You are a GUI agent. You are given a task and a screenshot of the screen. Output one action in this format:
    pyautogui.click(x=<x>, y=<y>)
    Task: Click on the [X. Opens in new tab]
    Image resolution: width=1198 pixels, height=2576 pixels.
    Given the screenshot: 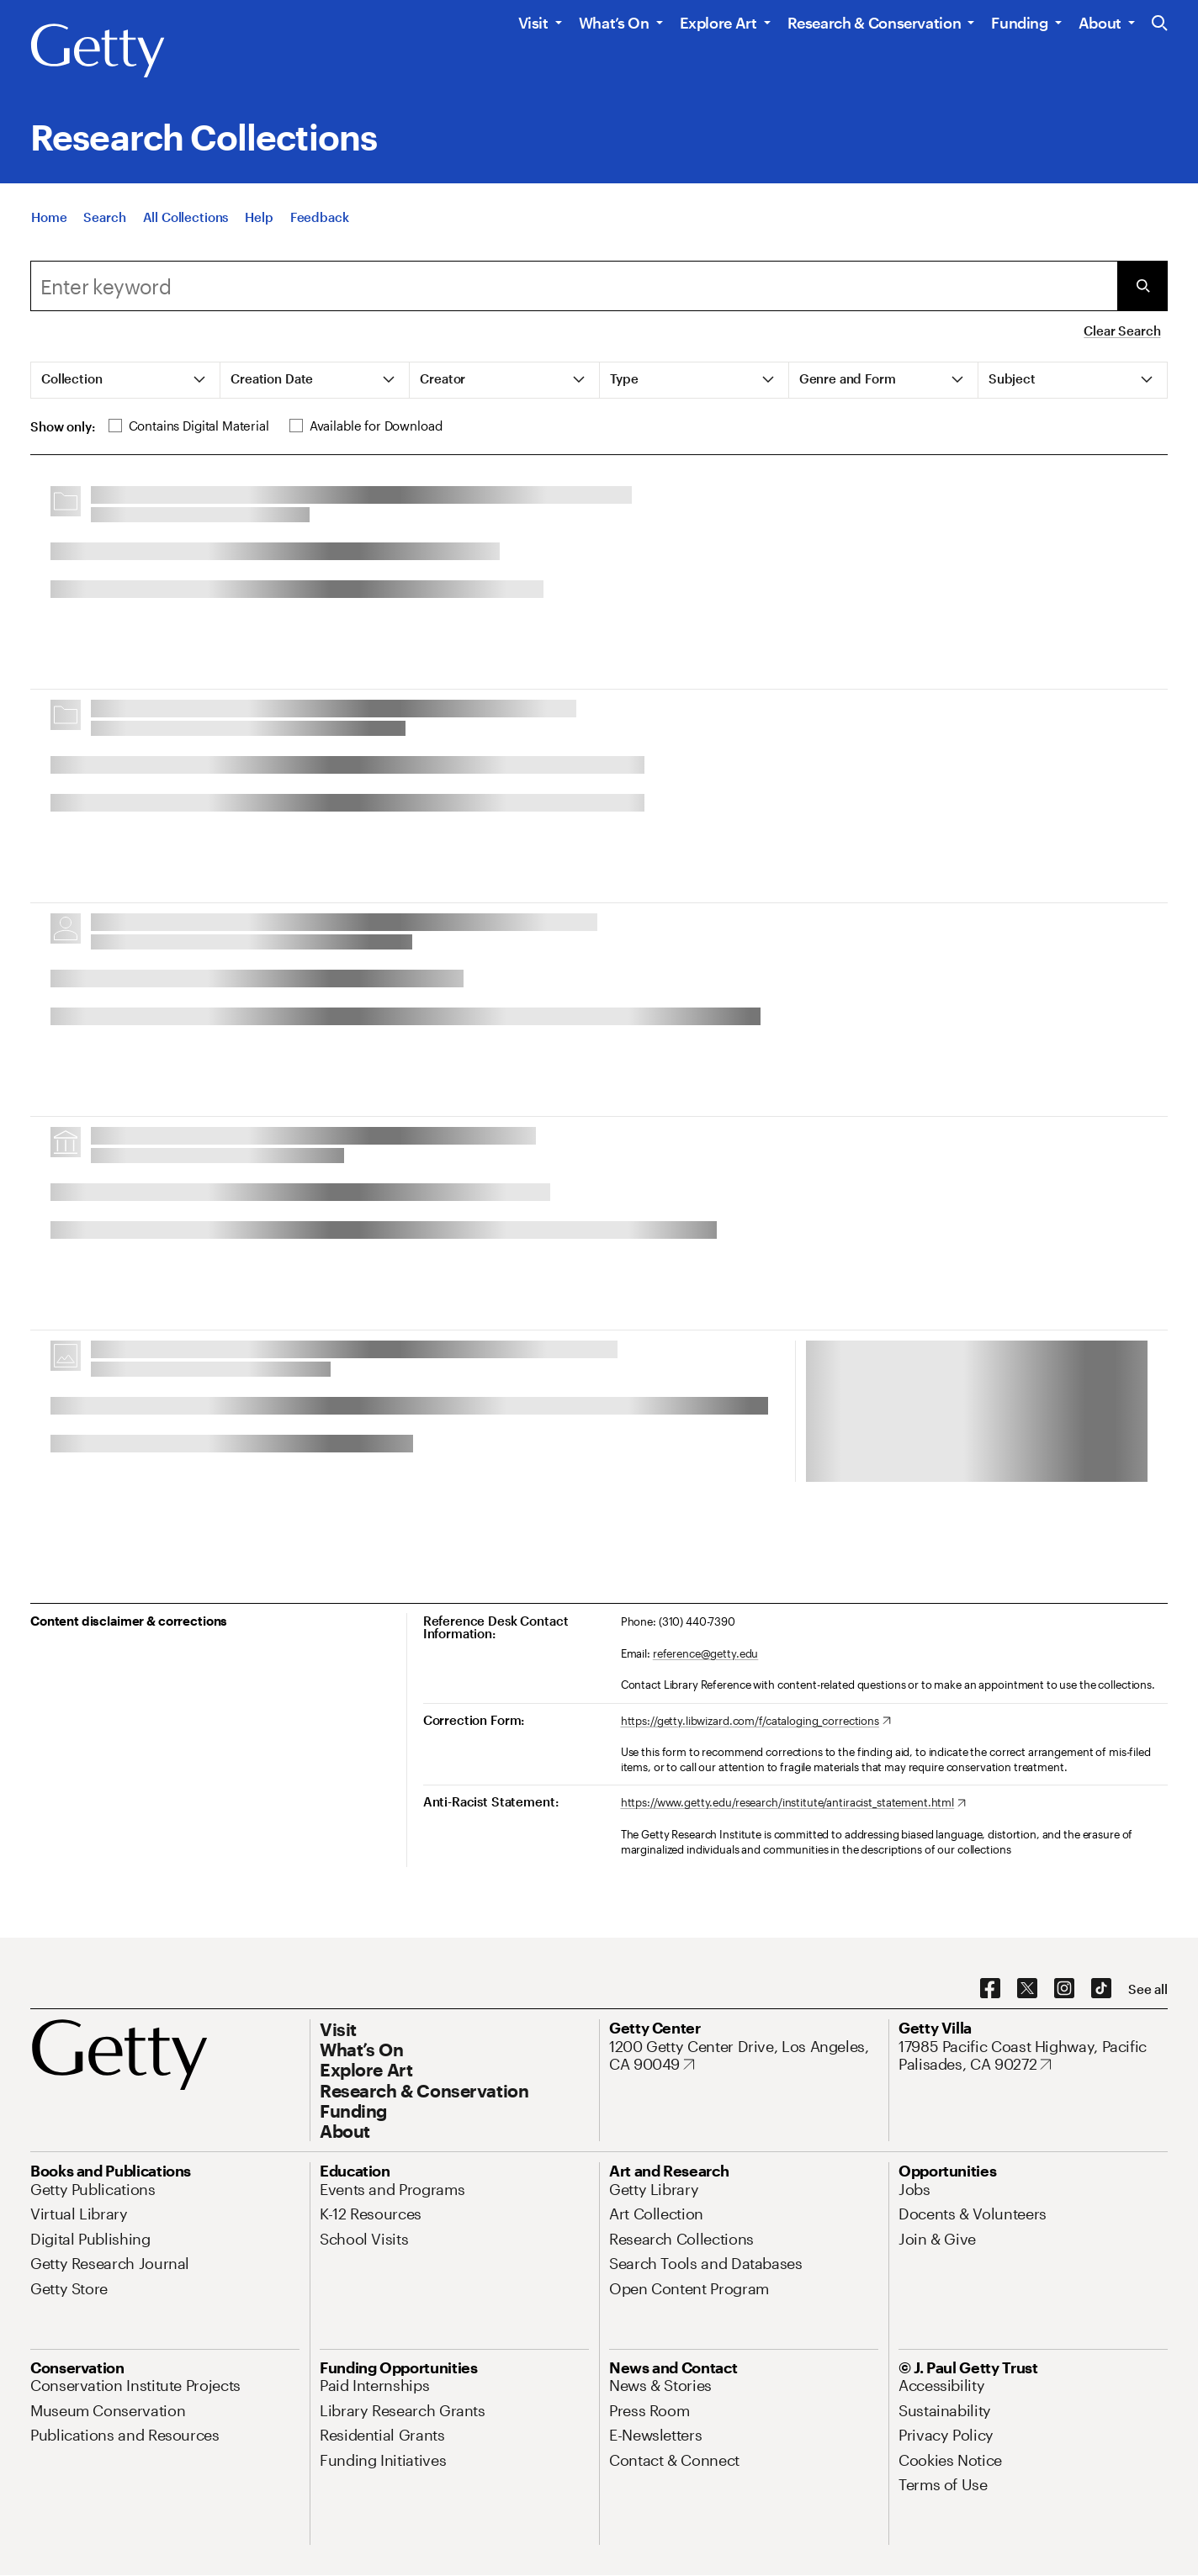 What is the action you would take?
    pyautogui.click(x=1027, y=1989)
    